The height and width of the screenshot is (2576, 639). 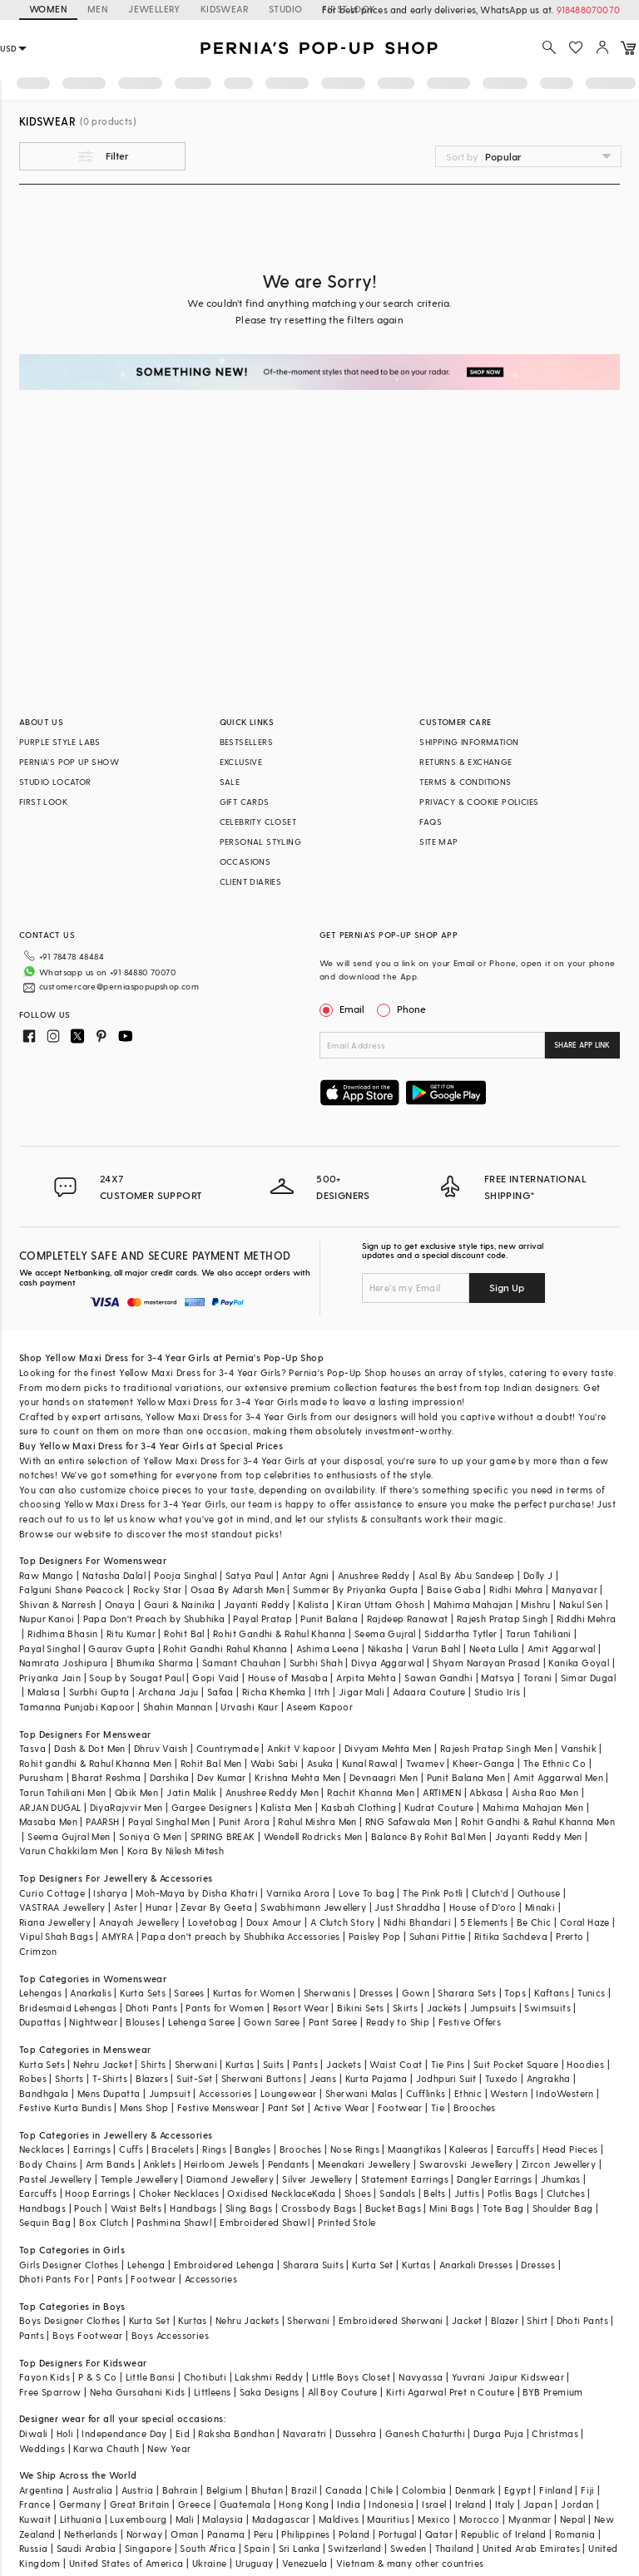 I want to click on Pant Saree, so click(x=333, y=2021).